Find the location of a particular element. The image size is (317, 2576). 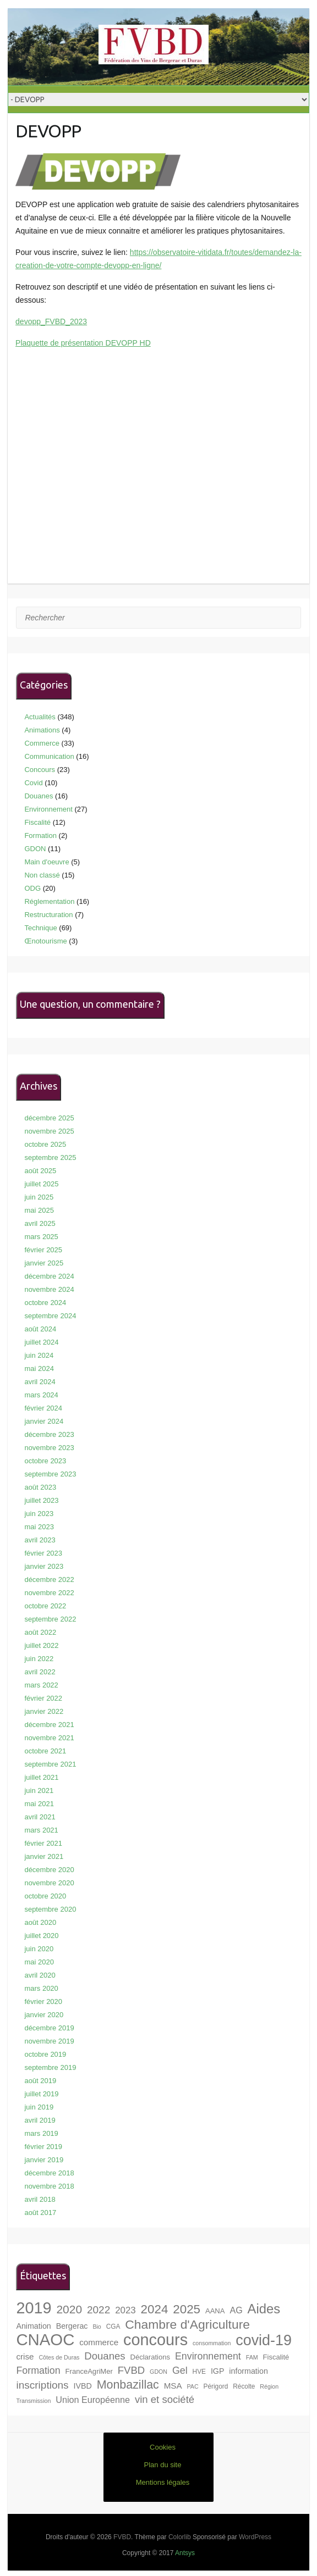

novembre 2023 is located at coordinates (49, 1448).